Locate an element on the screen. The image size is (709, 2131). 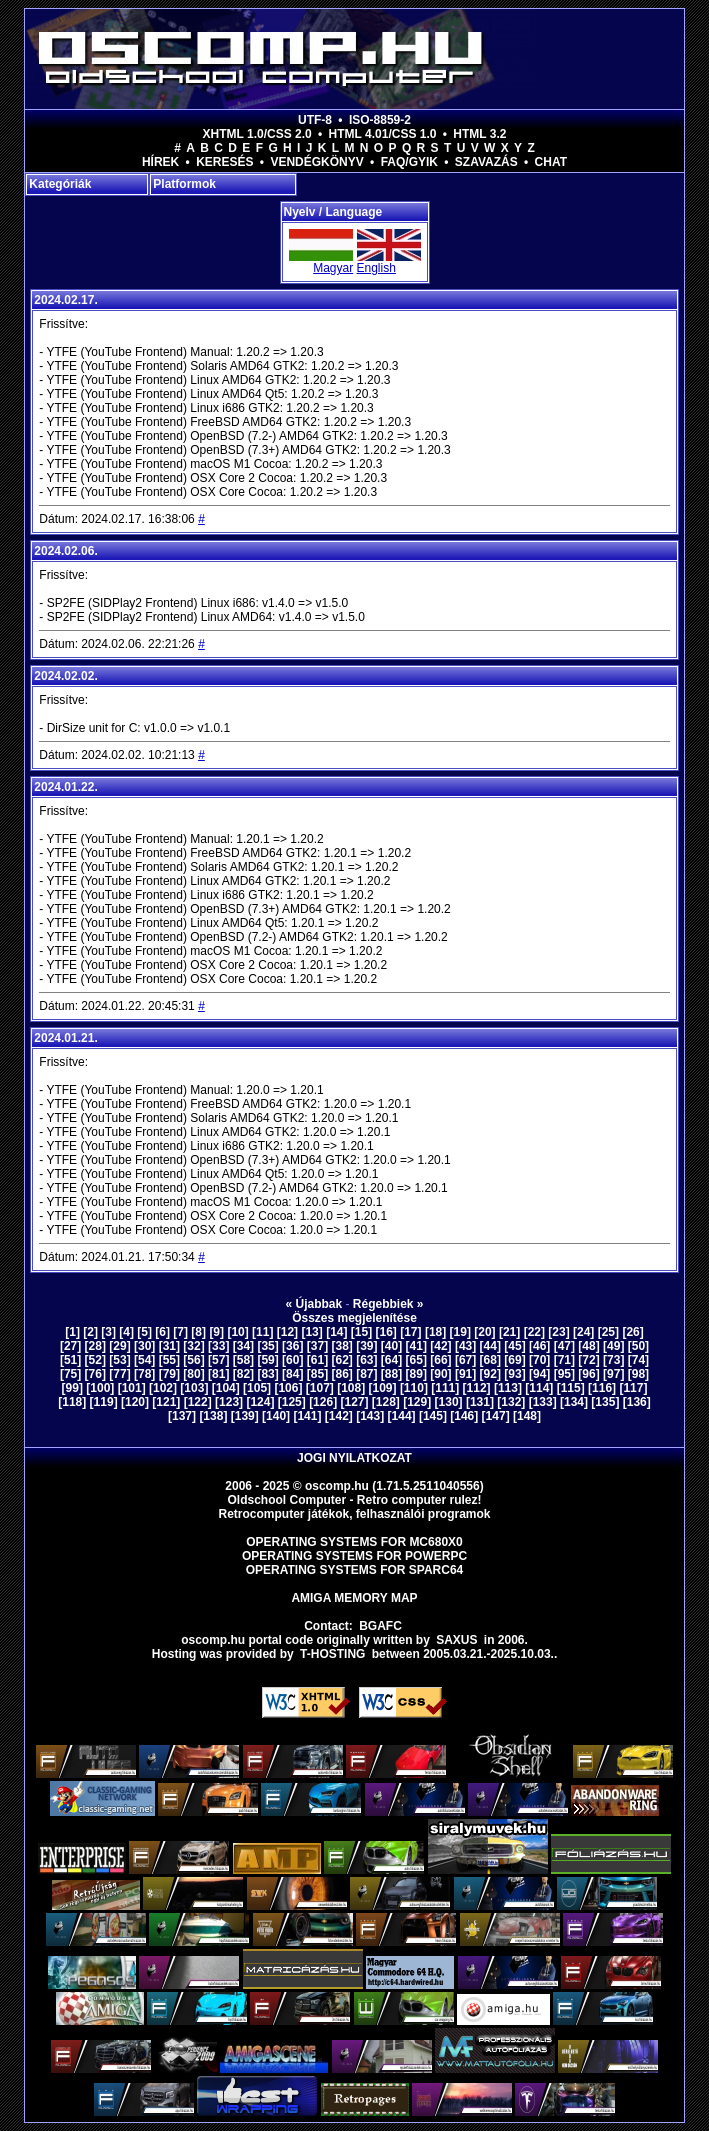
[18] is located at coordinates (435, 1332).